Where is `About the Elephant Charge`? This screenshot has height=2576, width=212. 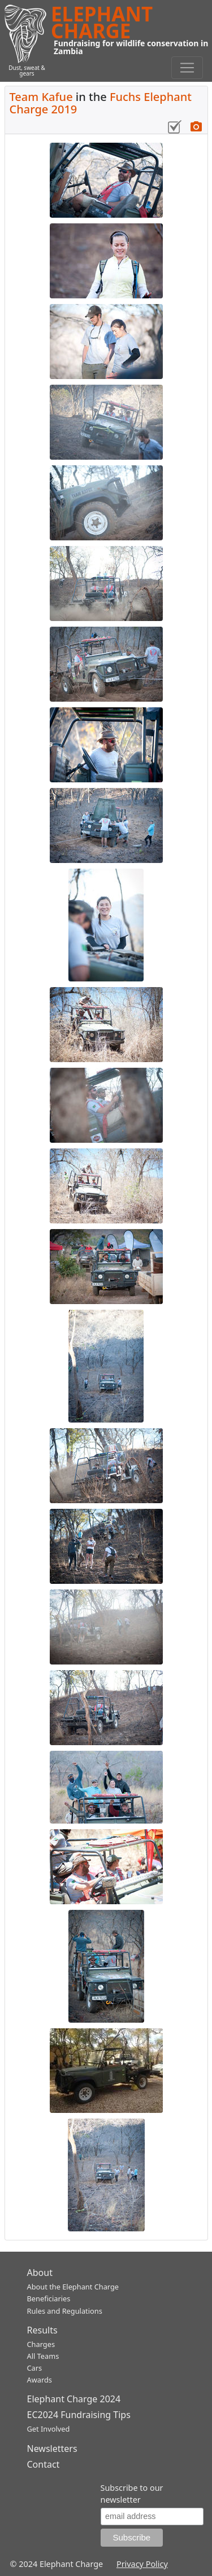
About the Elephant Charge is located at coordinates (73, 2287).